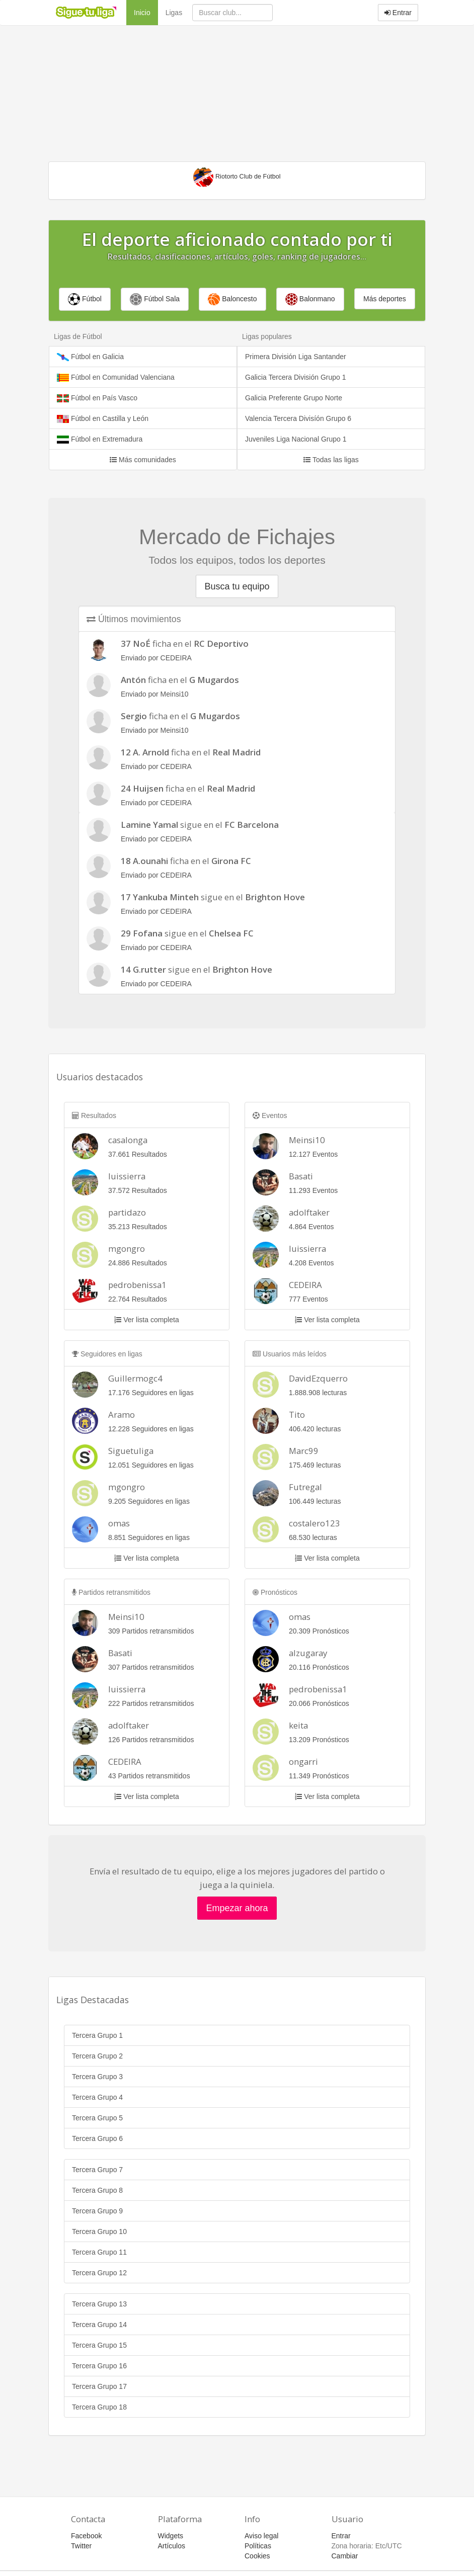  Describe the element at coordinates (143, 460) in the screenshot. I see `Más comunidades` at that location.